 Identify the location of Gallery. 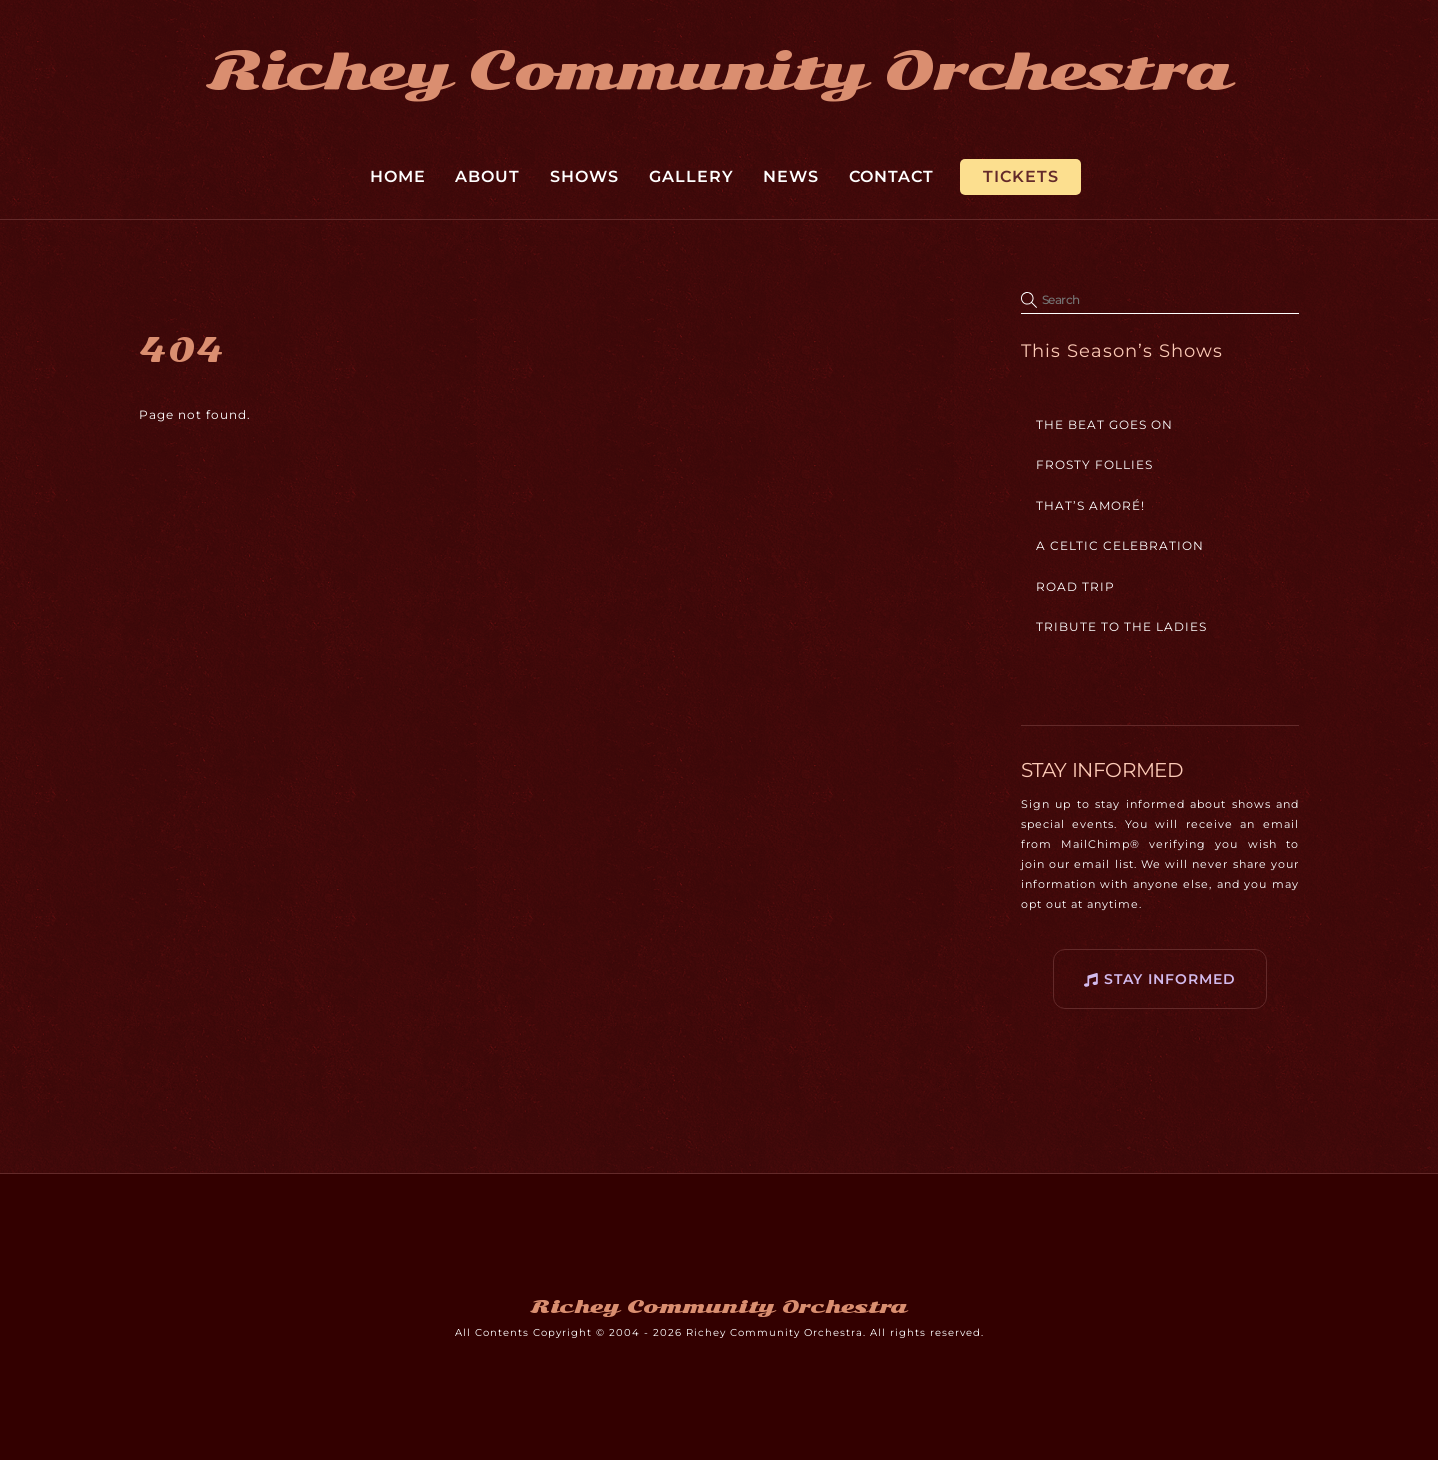
(691, 176).